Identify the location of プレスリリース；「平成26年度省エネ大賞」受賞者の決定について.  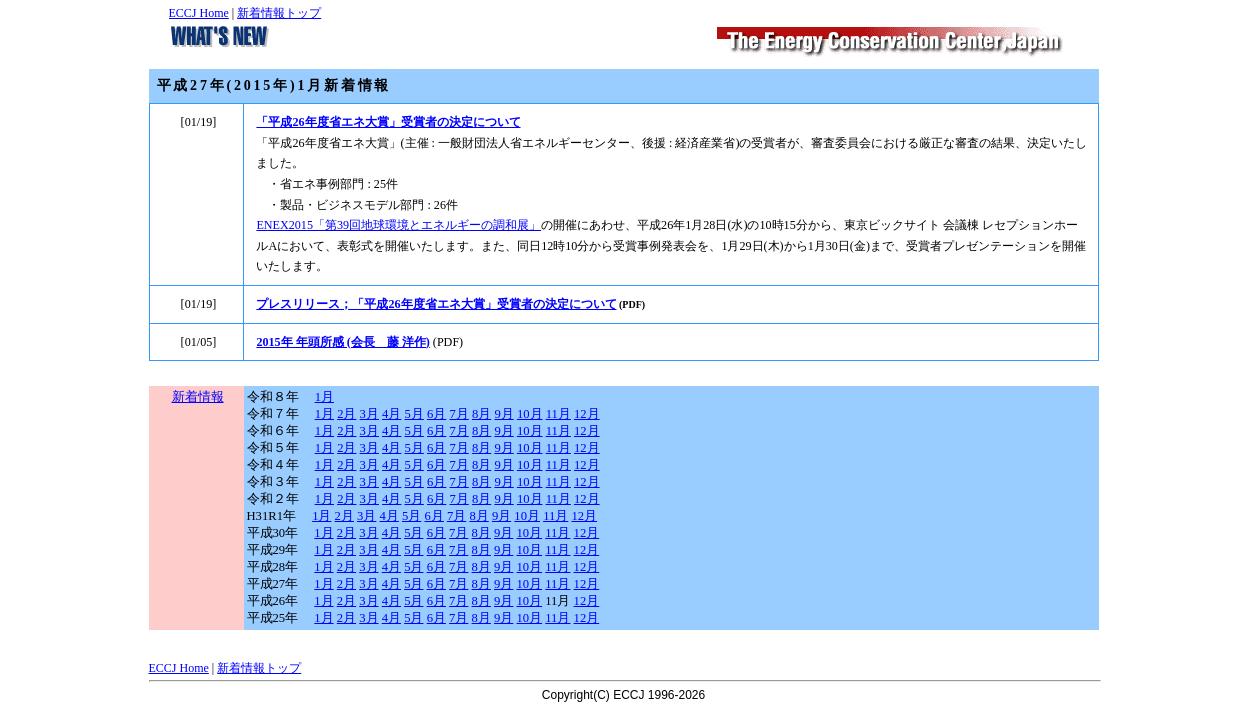
(436, 304).